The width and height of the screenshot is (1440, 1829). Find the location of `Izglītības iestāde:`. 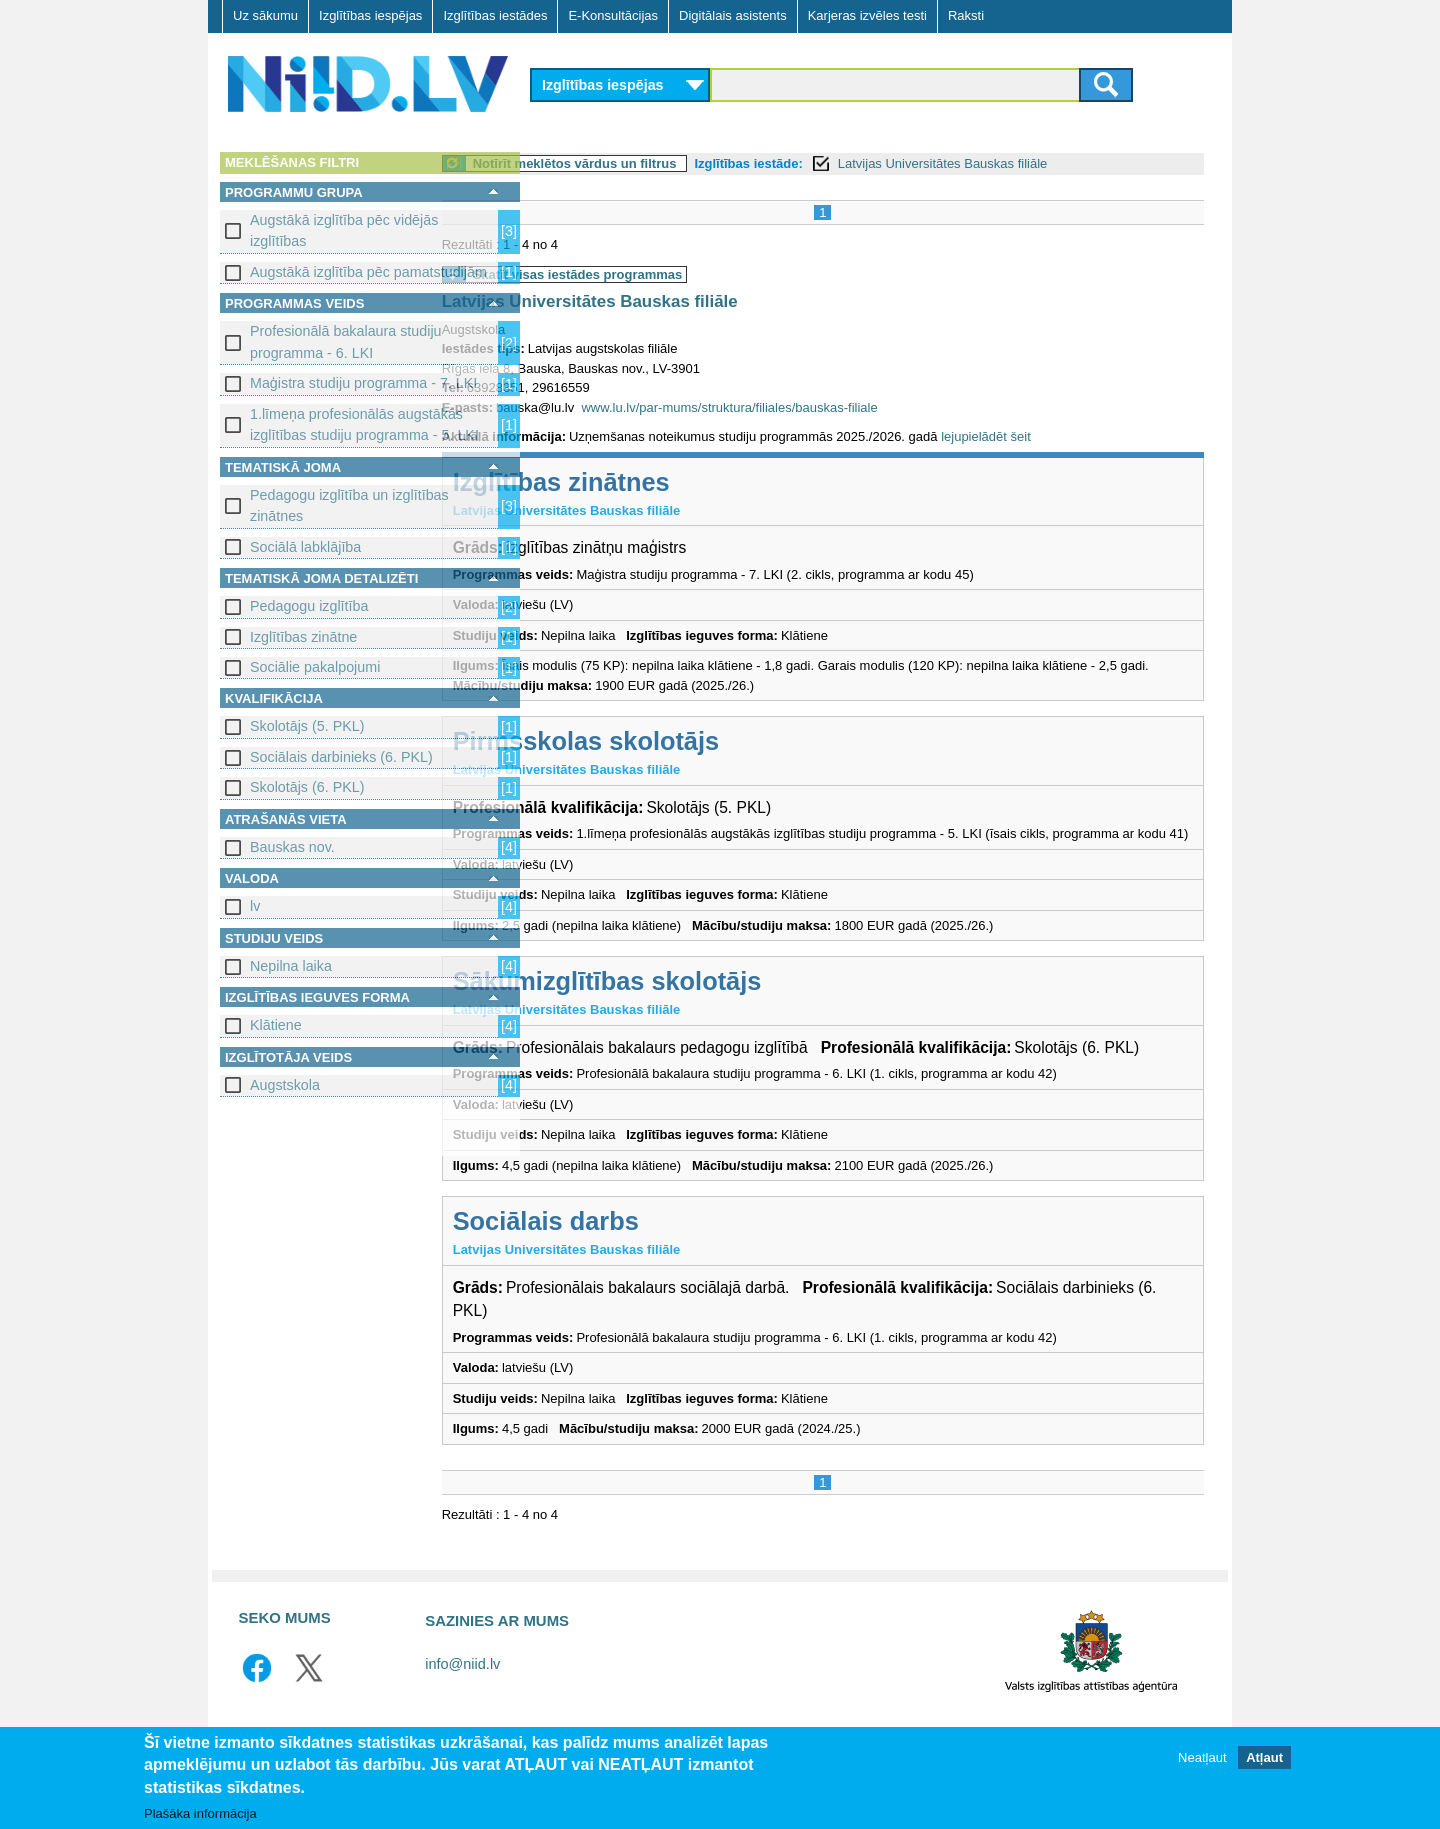

Izglītības iestāde: is located at coordinates (843, 163).